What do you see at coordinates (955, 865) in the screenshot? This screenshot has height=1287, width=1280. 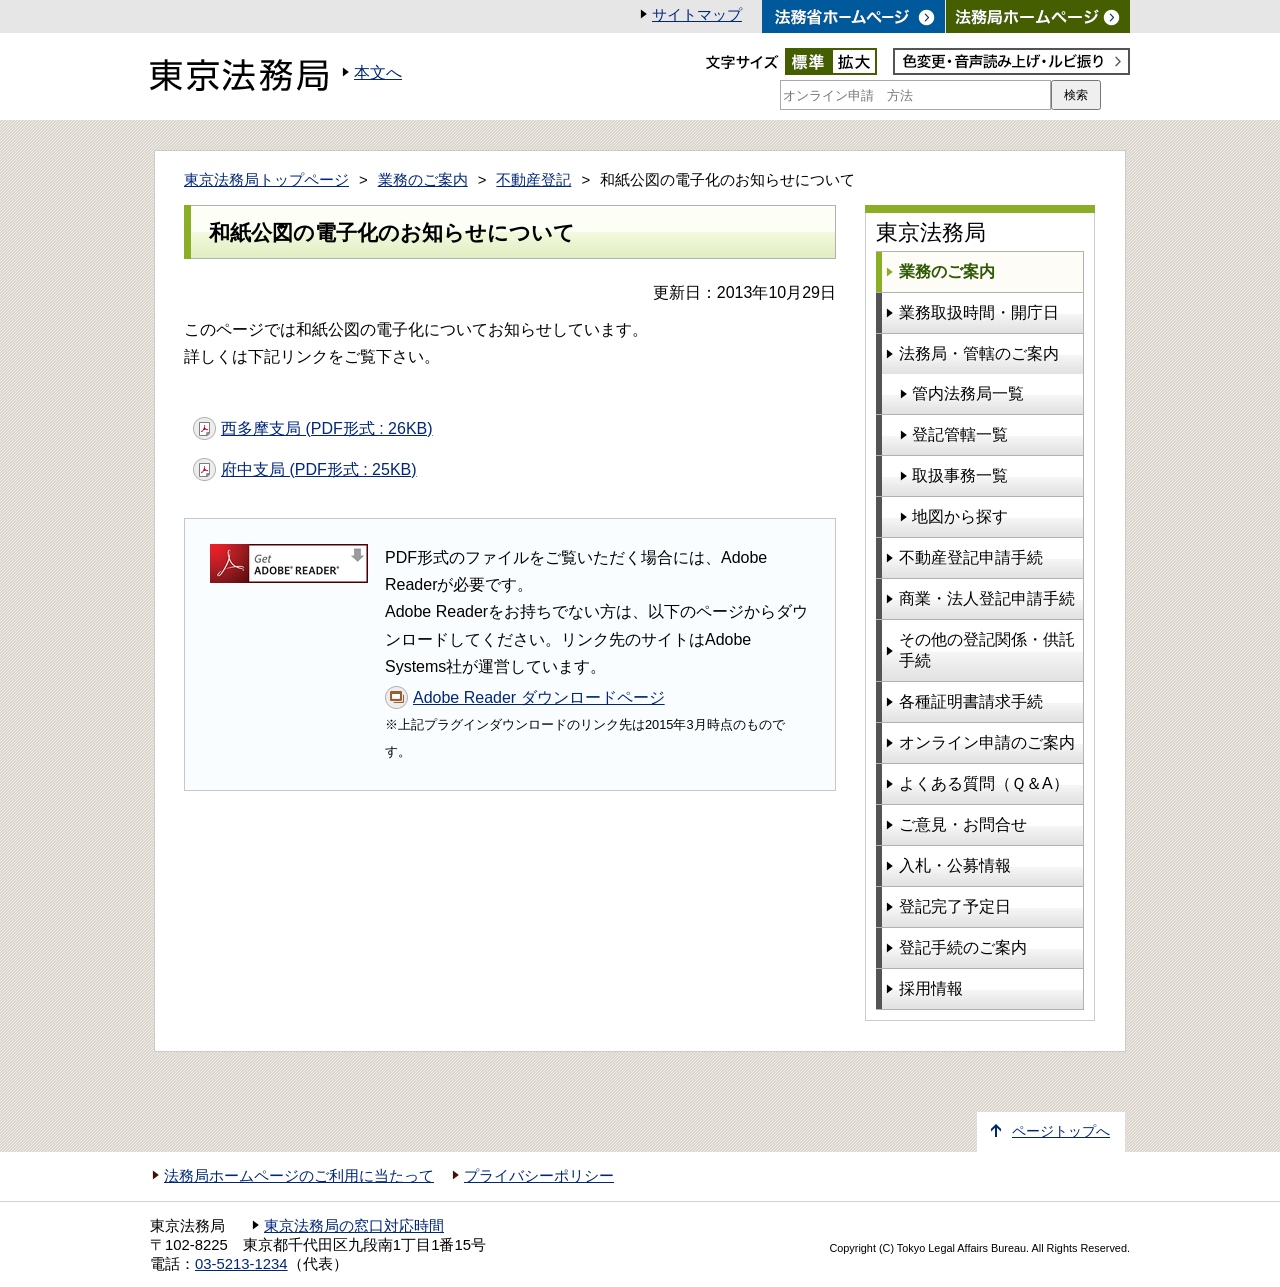 I see `入札・公募情報` at bounding box center [955, 865].